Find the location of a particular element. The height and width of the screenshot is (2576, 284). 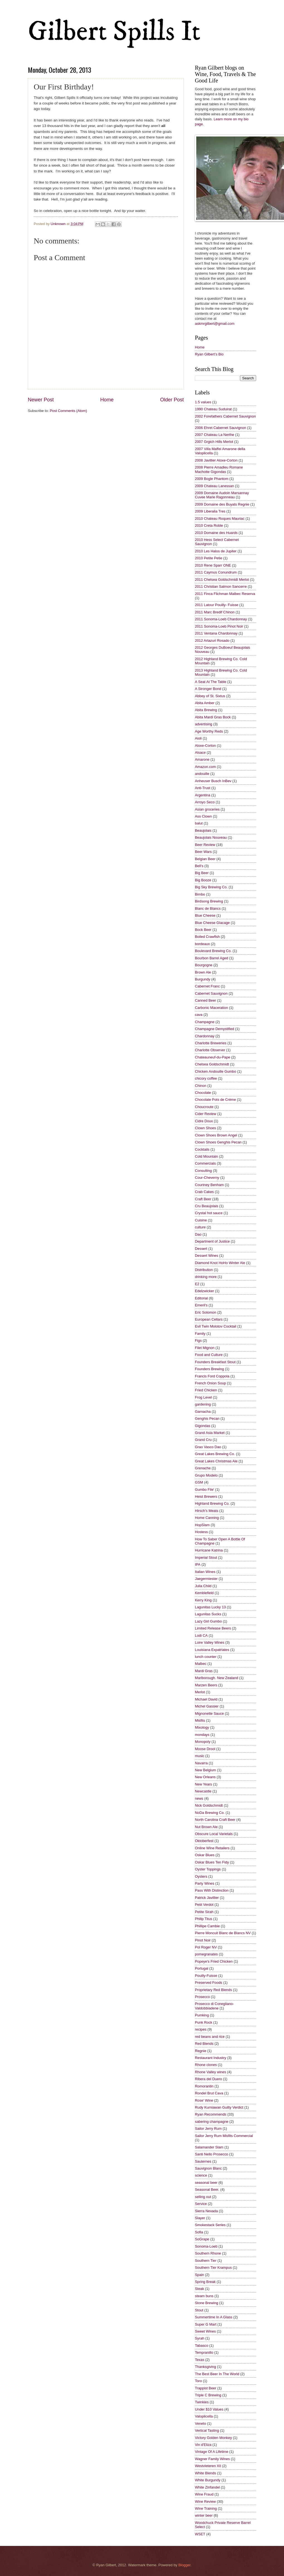

seasonal beer is located at coordinates (206, 2182).